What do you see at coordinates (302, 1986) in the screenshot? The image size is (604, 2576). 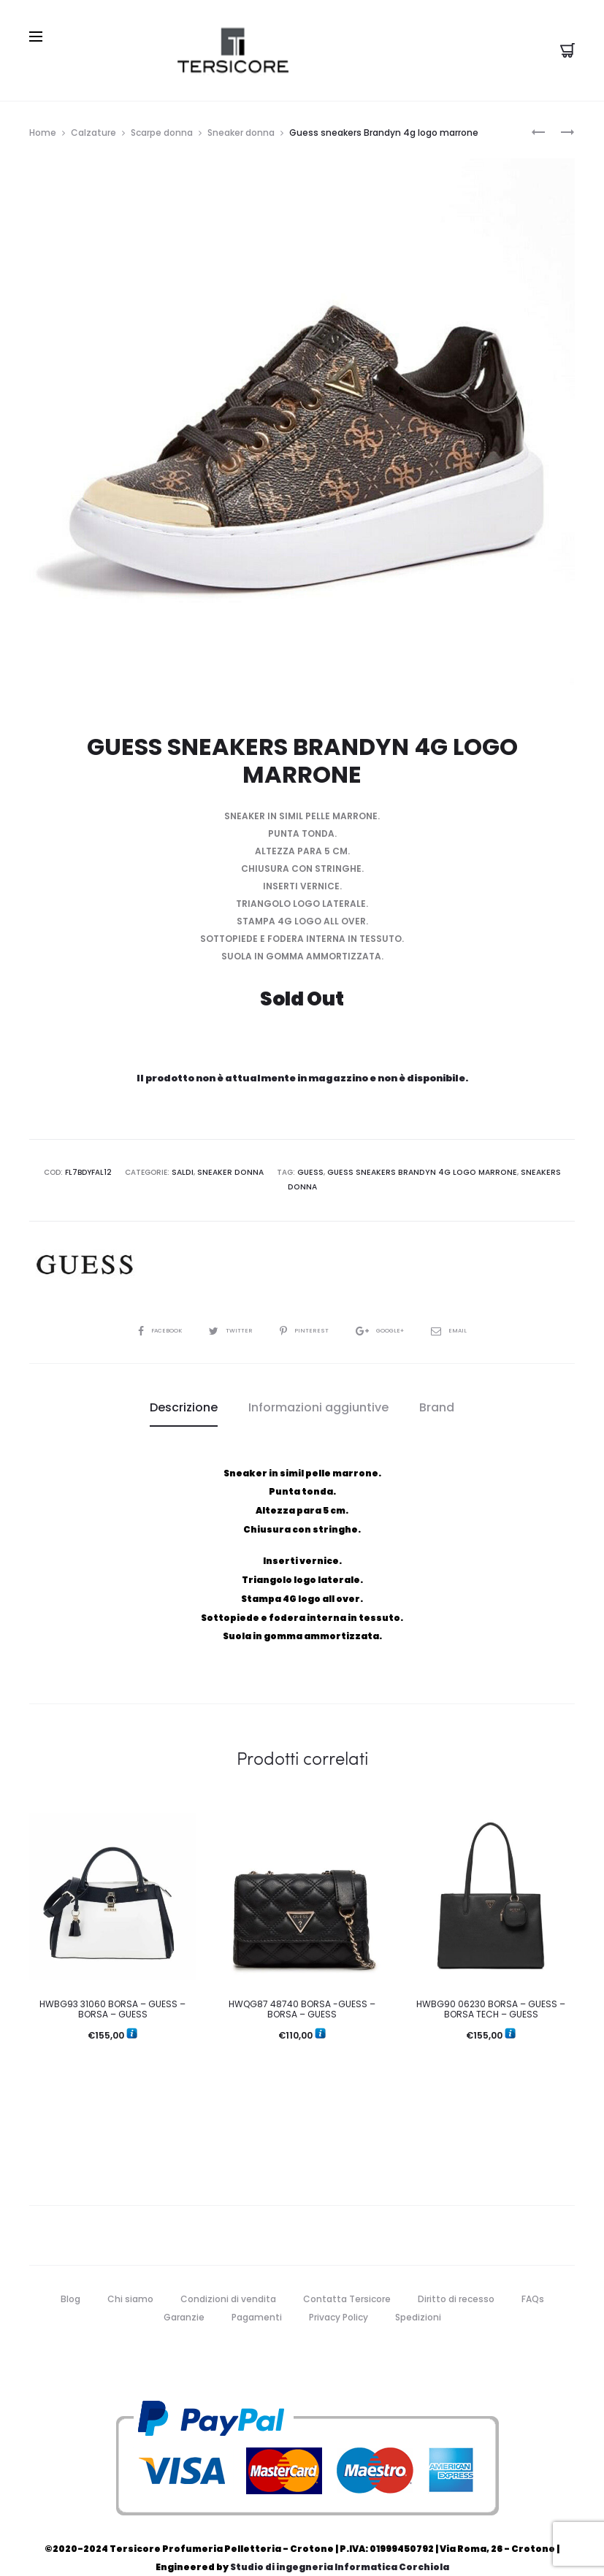 I see `HWQG87 48740 BORSA -GUESS – BORSA – GUESS` at bounding box center [302, 1986].